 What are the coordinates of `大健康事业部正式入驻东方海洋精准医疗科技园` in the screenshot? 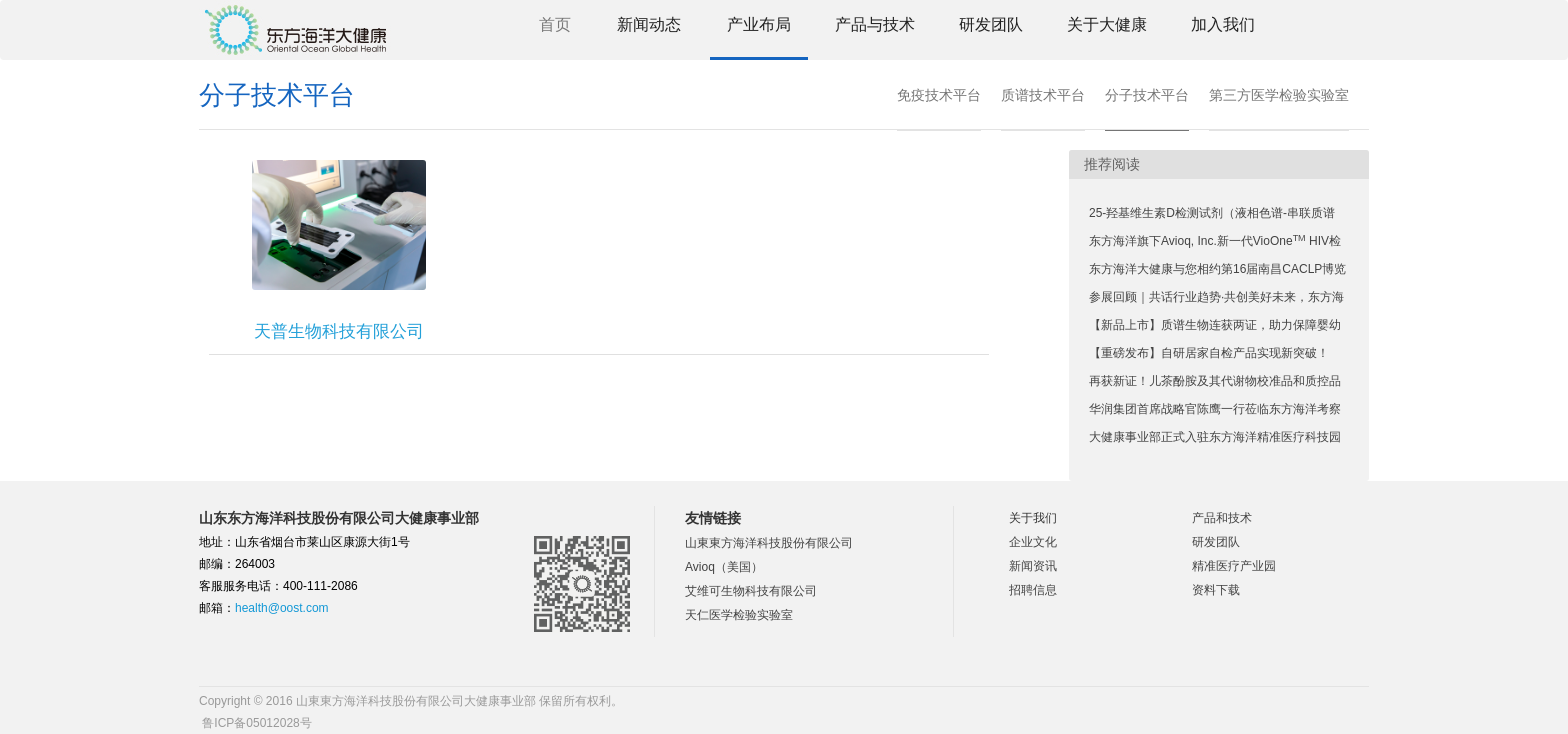 It's located at (1215, 437).